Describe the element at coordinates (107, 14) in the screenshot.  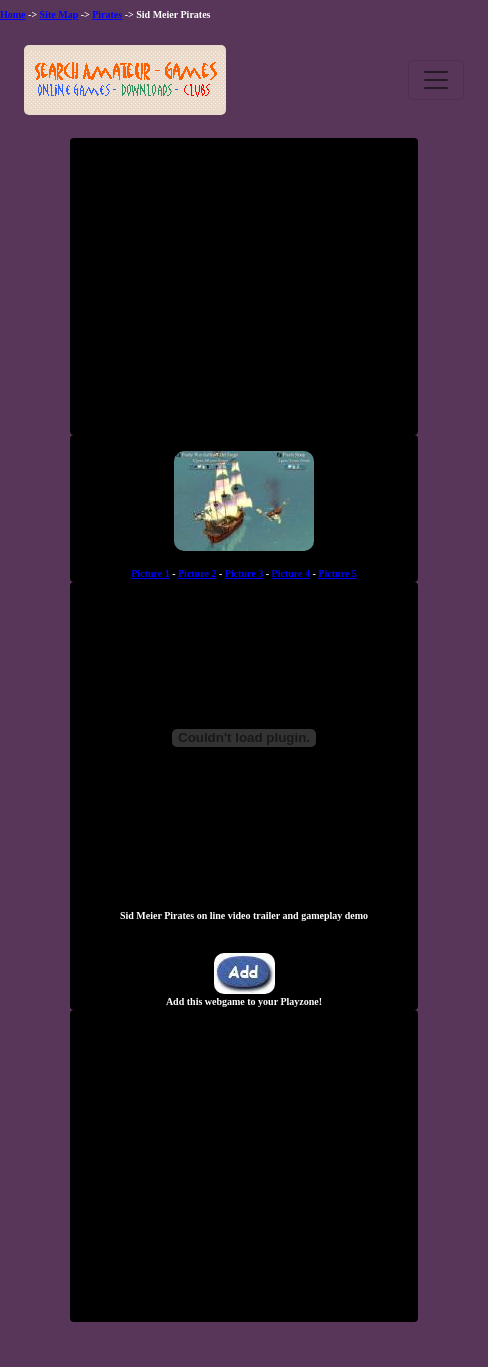
I see `Pirates` at that location.